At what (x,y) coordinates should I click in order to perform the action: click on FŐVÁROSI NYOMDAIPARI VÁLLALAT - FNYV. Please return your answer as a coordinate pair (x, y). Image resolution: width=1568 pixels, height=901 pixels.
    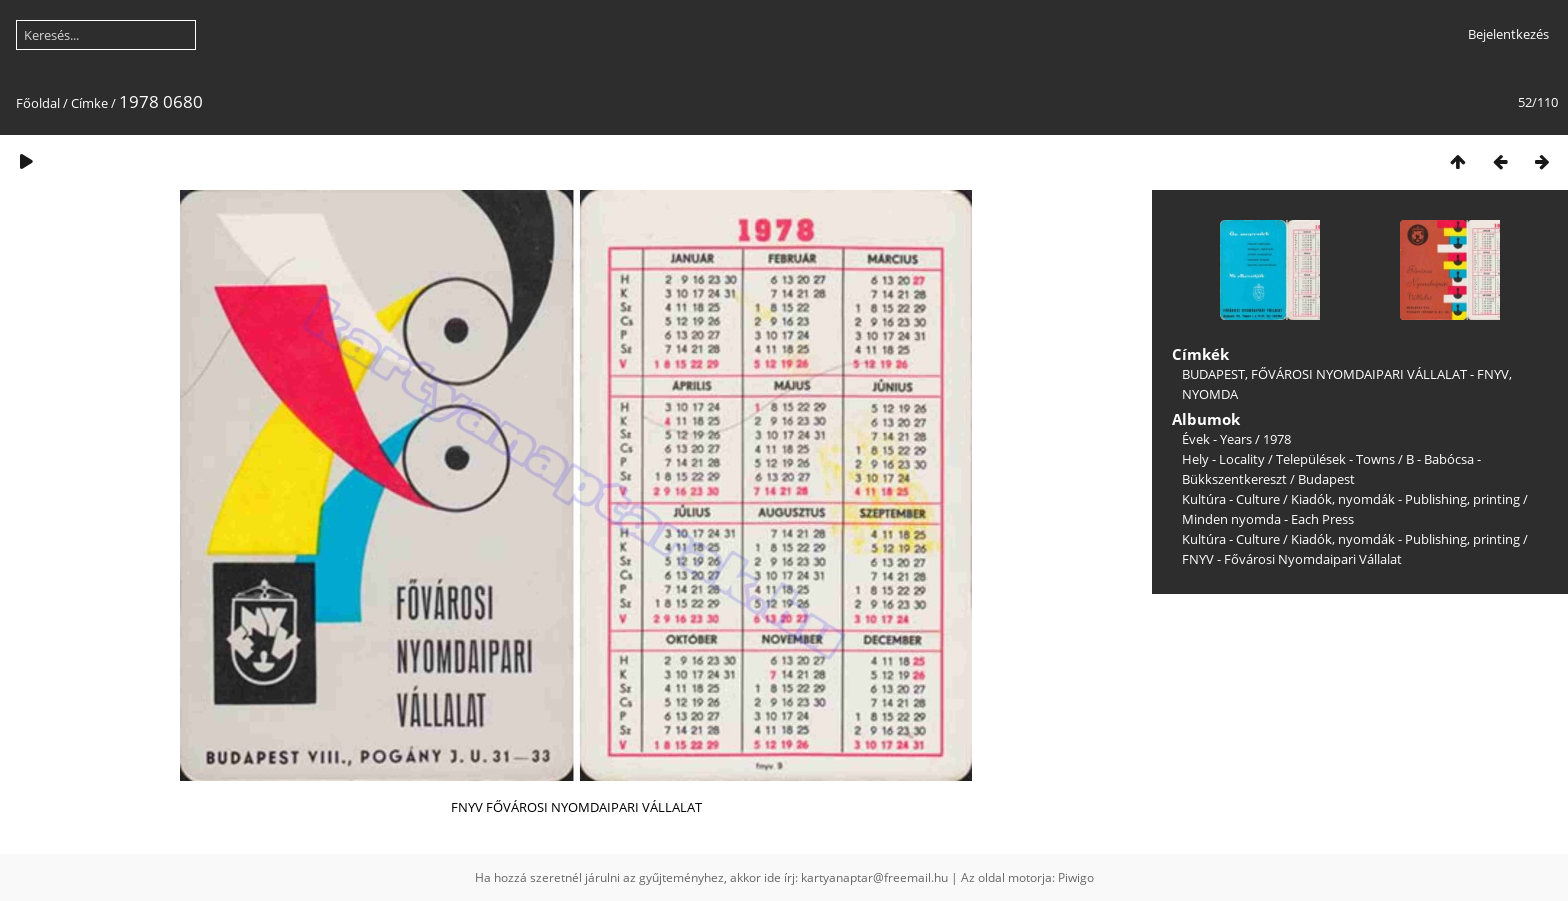
    Looking at the image, I should click on (1380, 374).